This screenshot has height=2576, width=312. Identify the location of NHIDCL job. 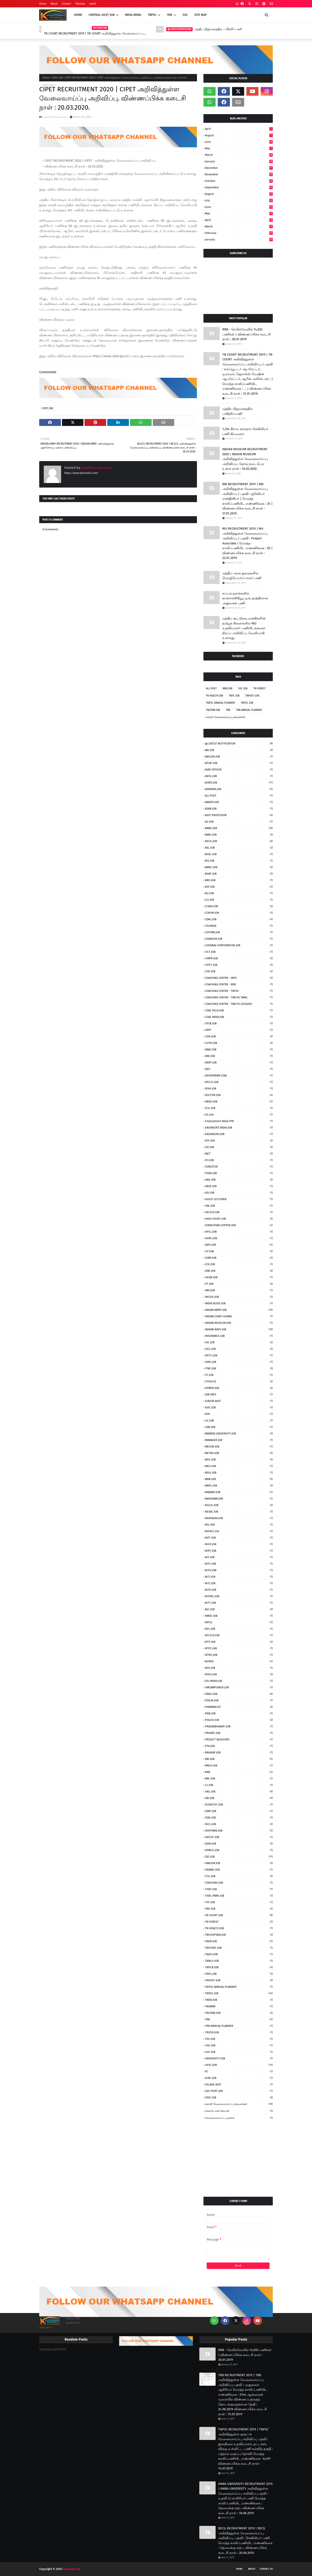
(239, 1531).